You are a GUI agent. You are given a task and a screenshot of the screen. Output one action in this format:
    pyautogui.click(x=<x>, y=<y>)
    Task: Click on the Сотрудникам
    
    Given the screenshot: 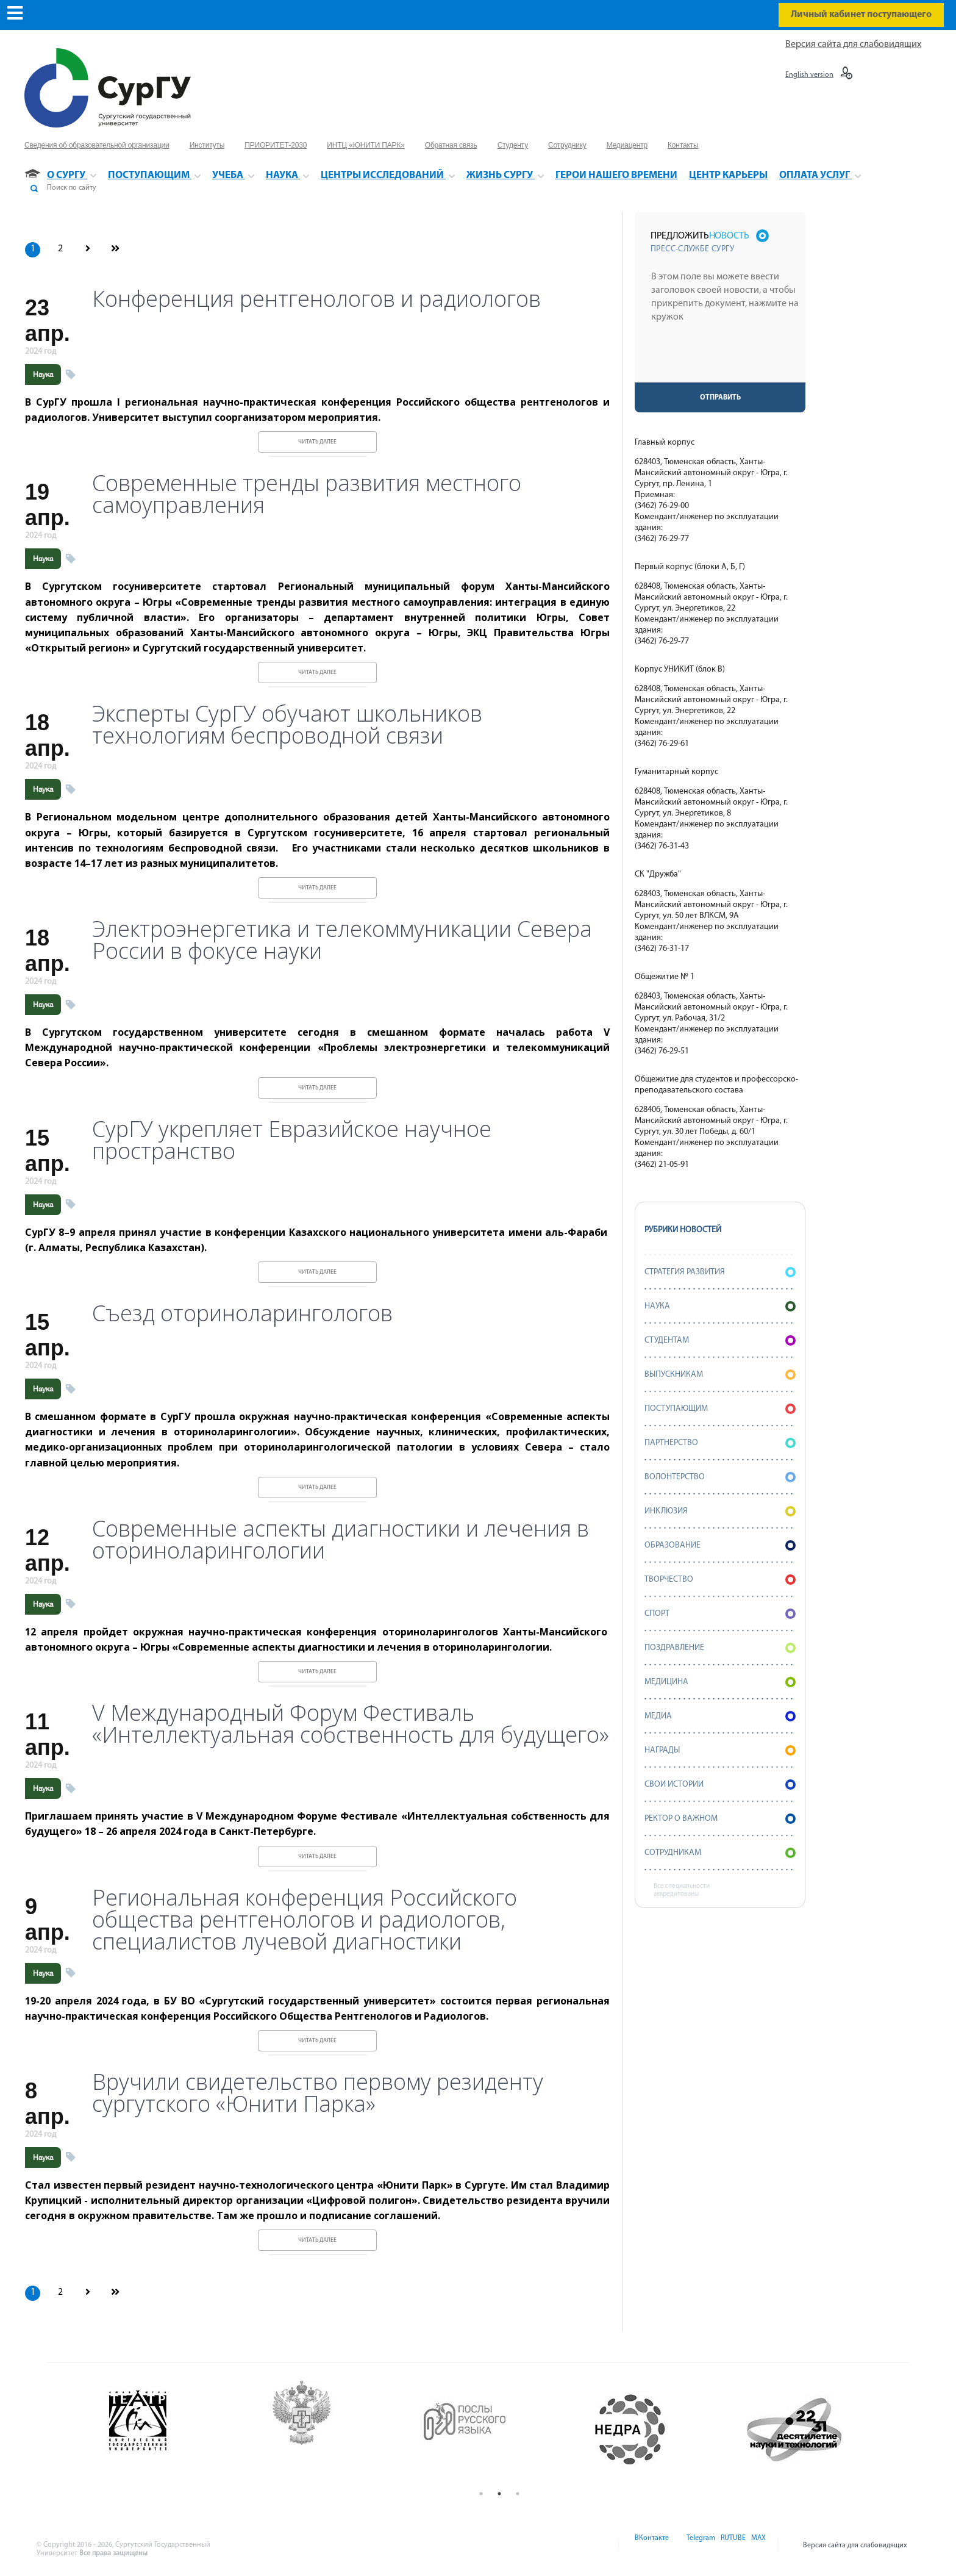 What is the action you would take?
    pyautogui.click(x=720, y=1853)
    